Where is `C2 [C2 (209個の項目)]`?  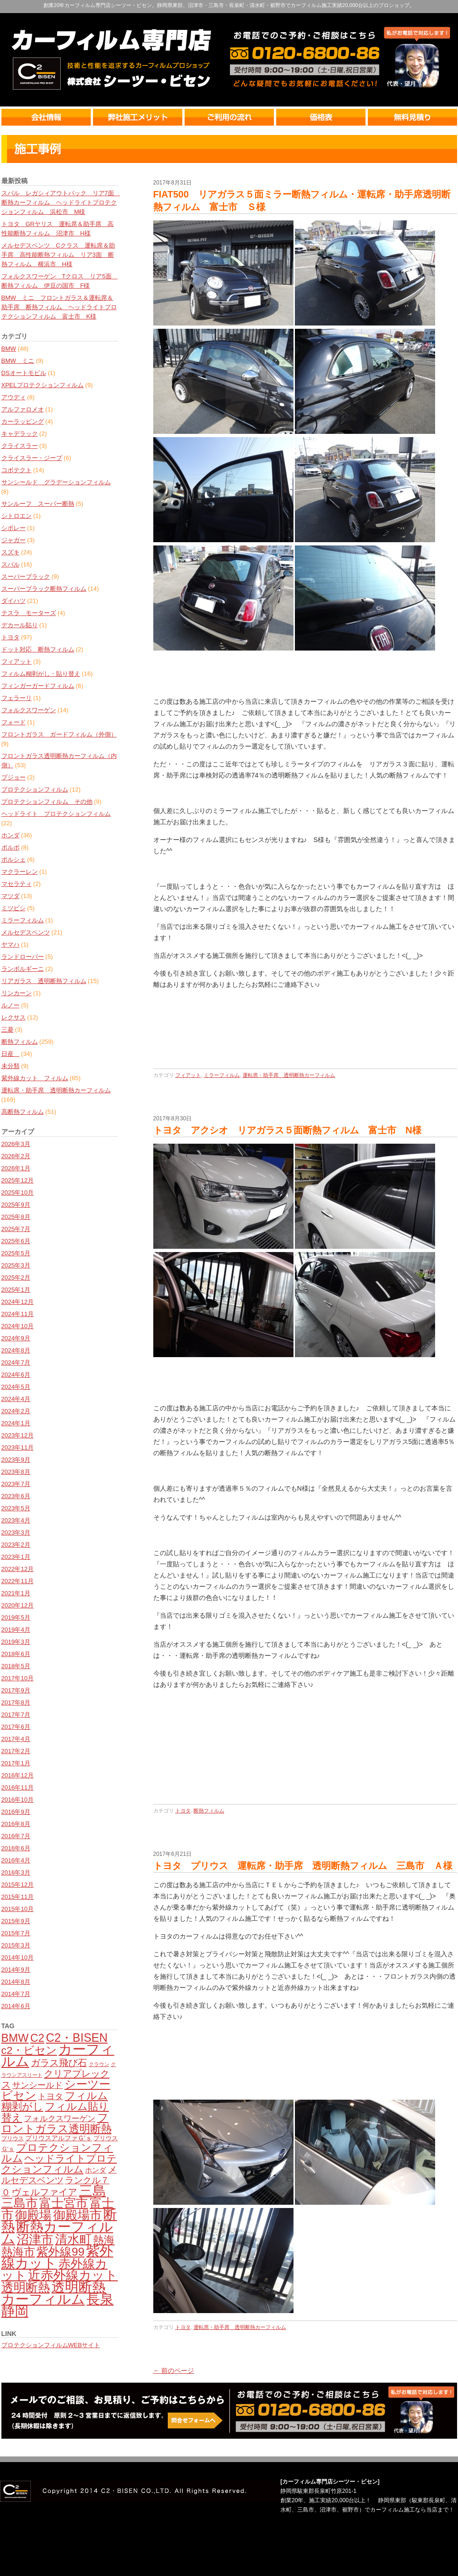
C2 [C2 (209個の項目)] is located at coordinates (37, 2038).